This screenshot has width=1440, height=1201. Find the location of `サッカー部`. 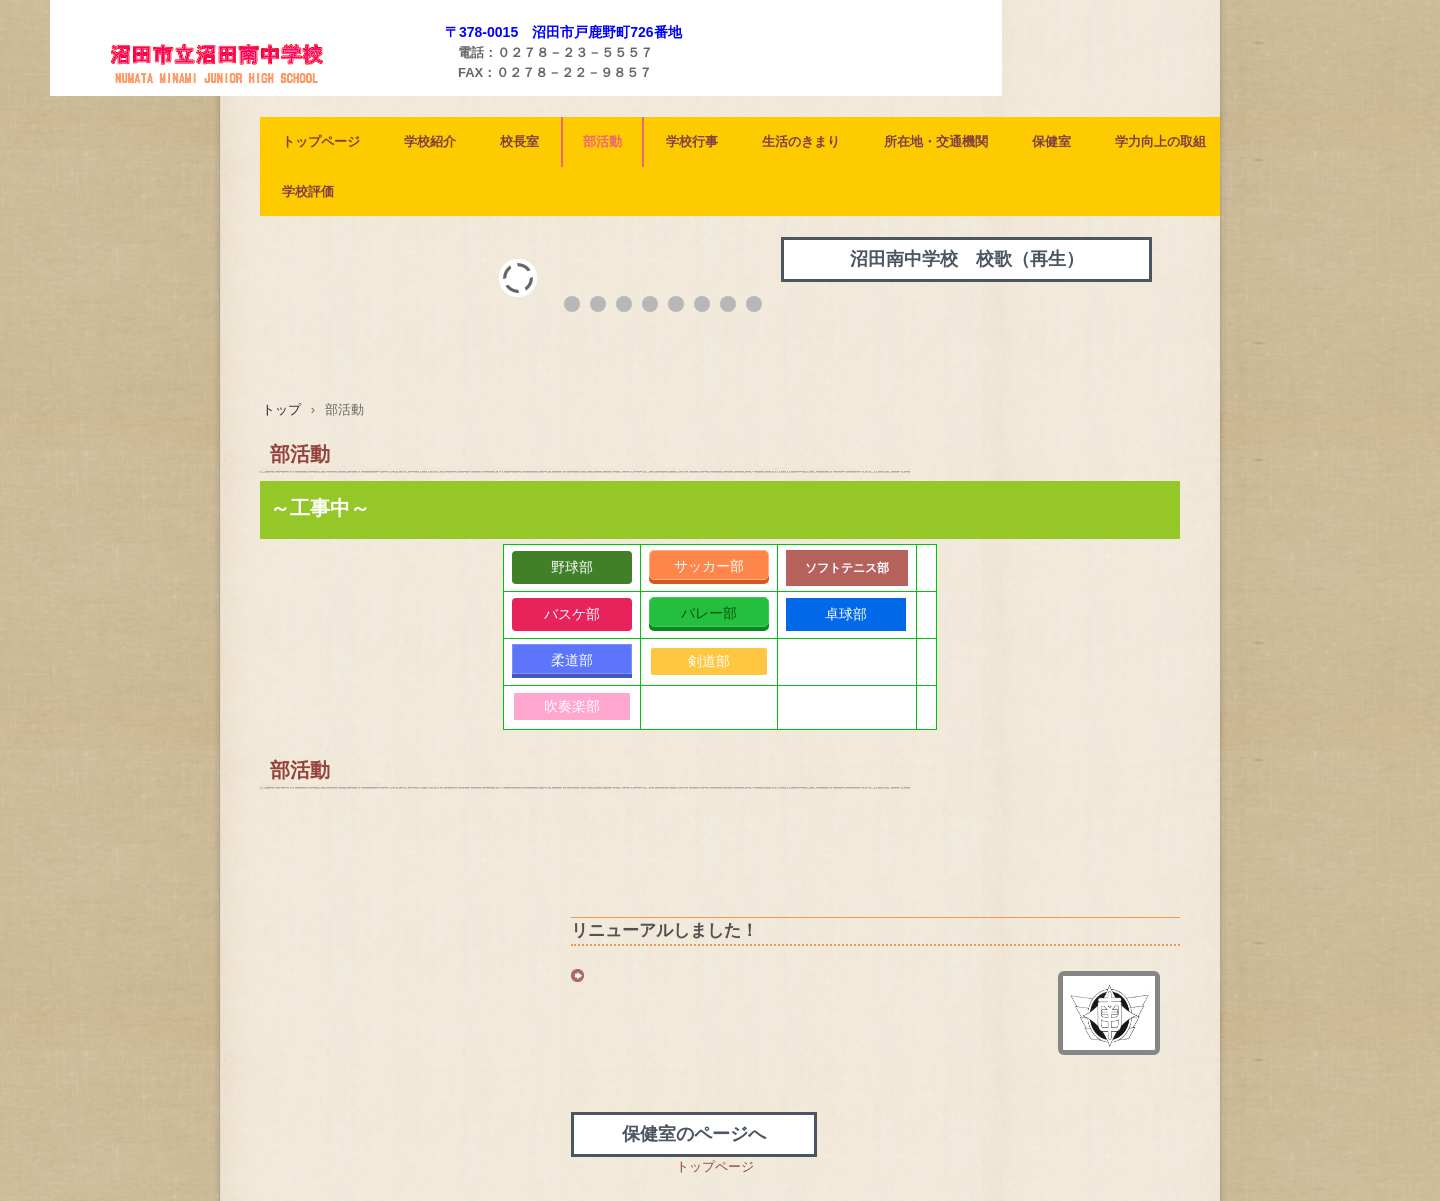

サッカー部 is located at coordinates (709, 566).